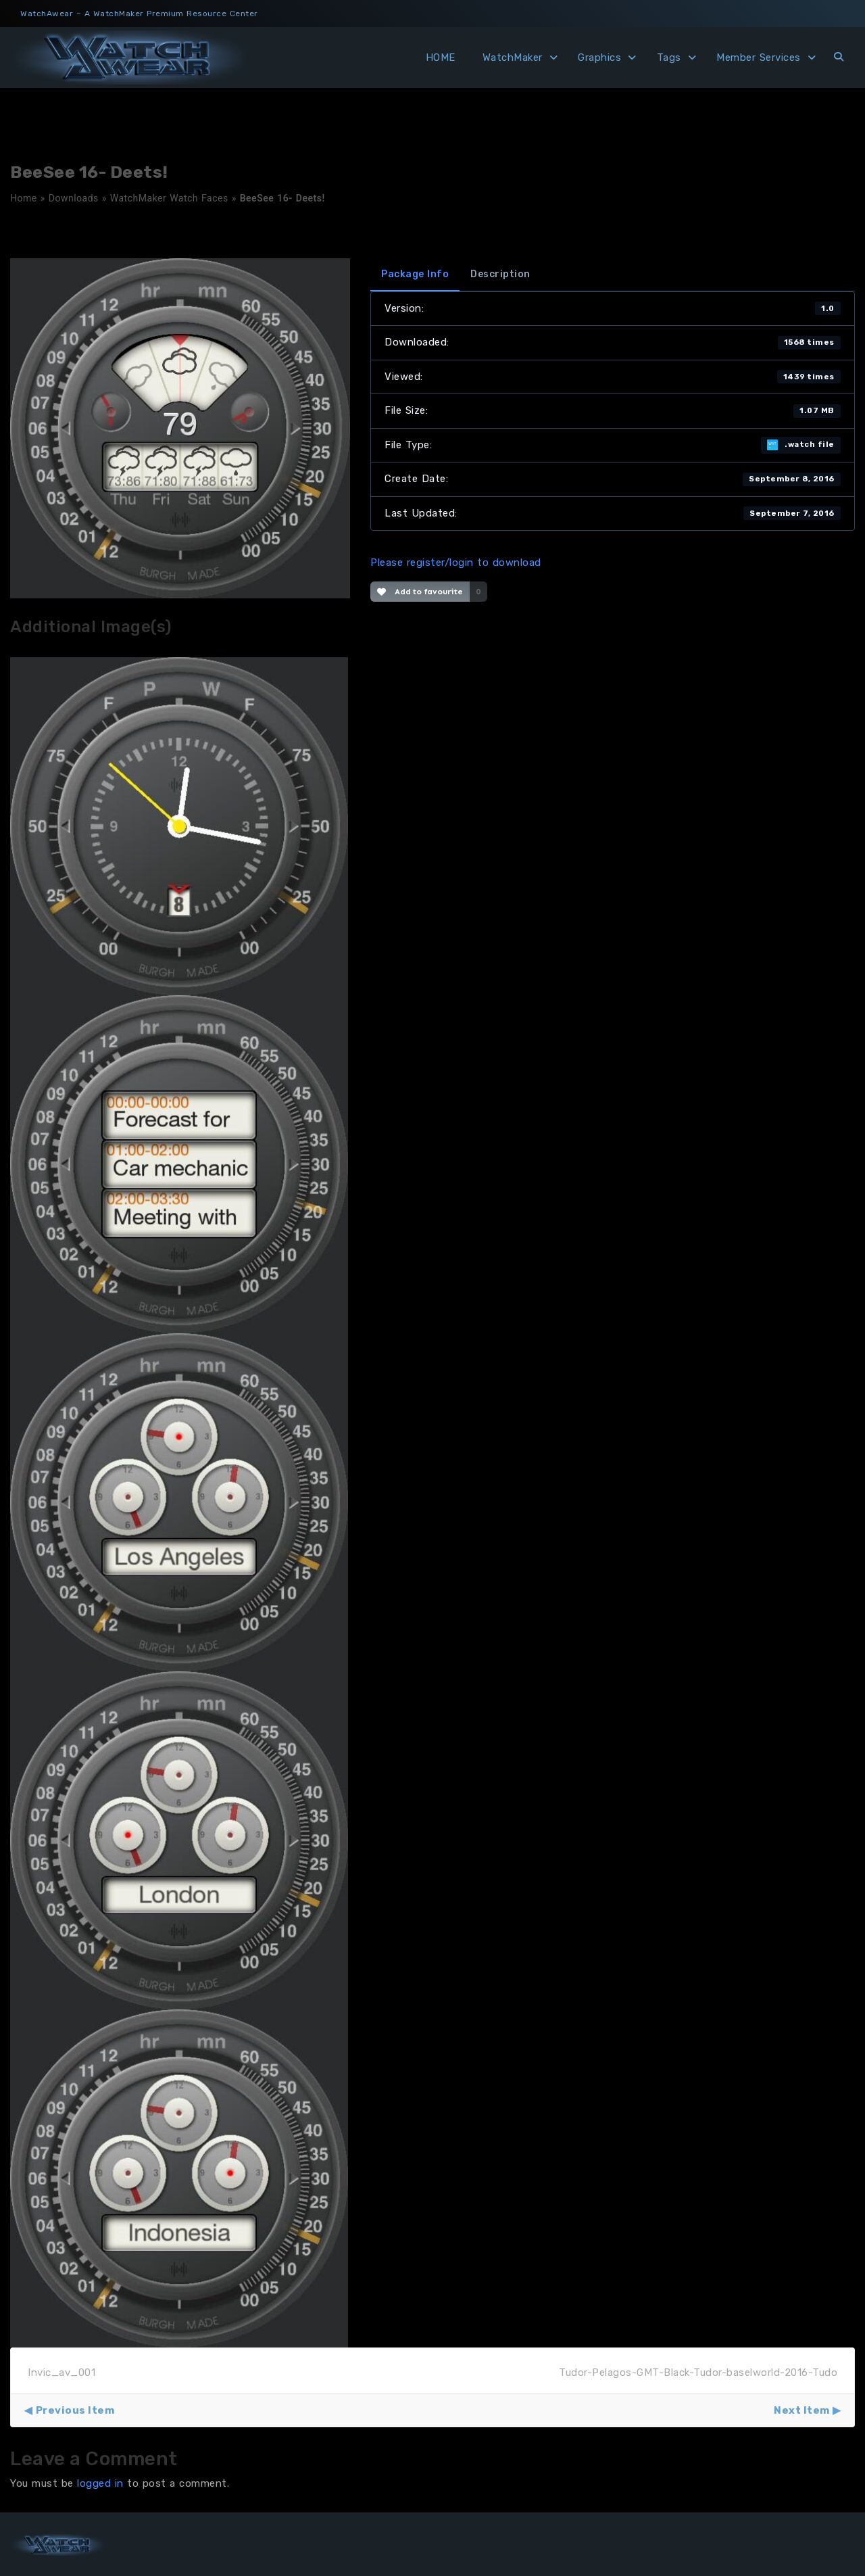 This screenshot has width=865, height=2576. What do you see at coordinates (802, 2410) in the screenshot?
I see `Next Item` at bounding box center [802, 2410].